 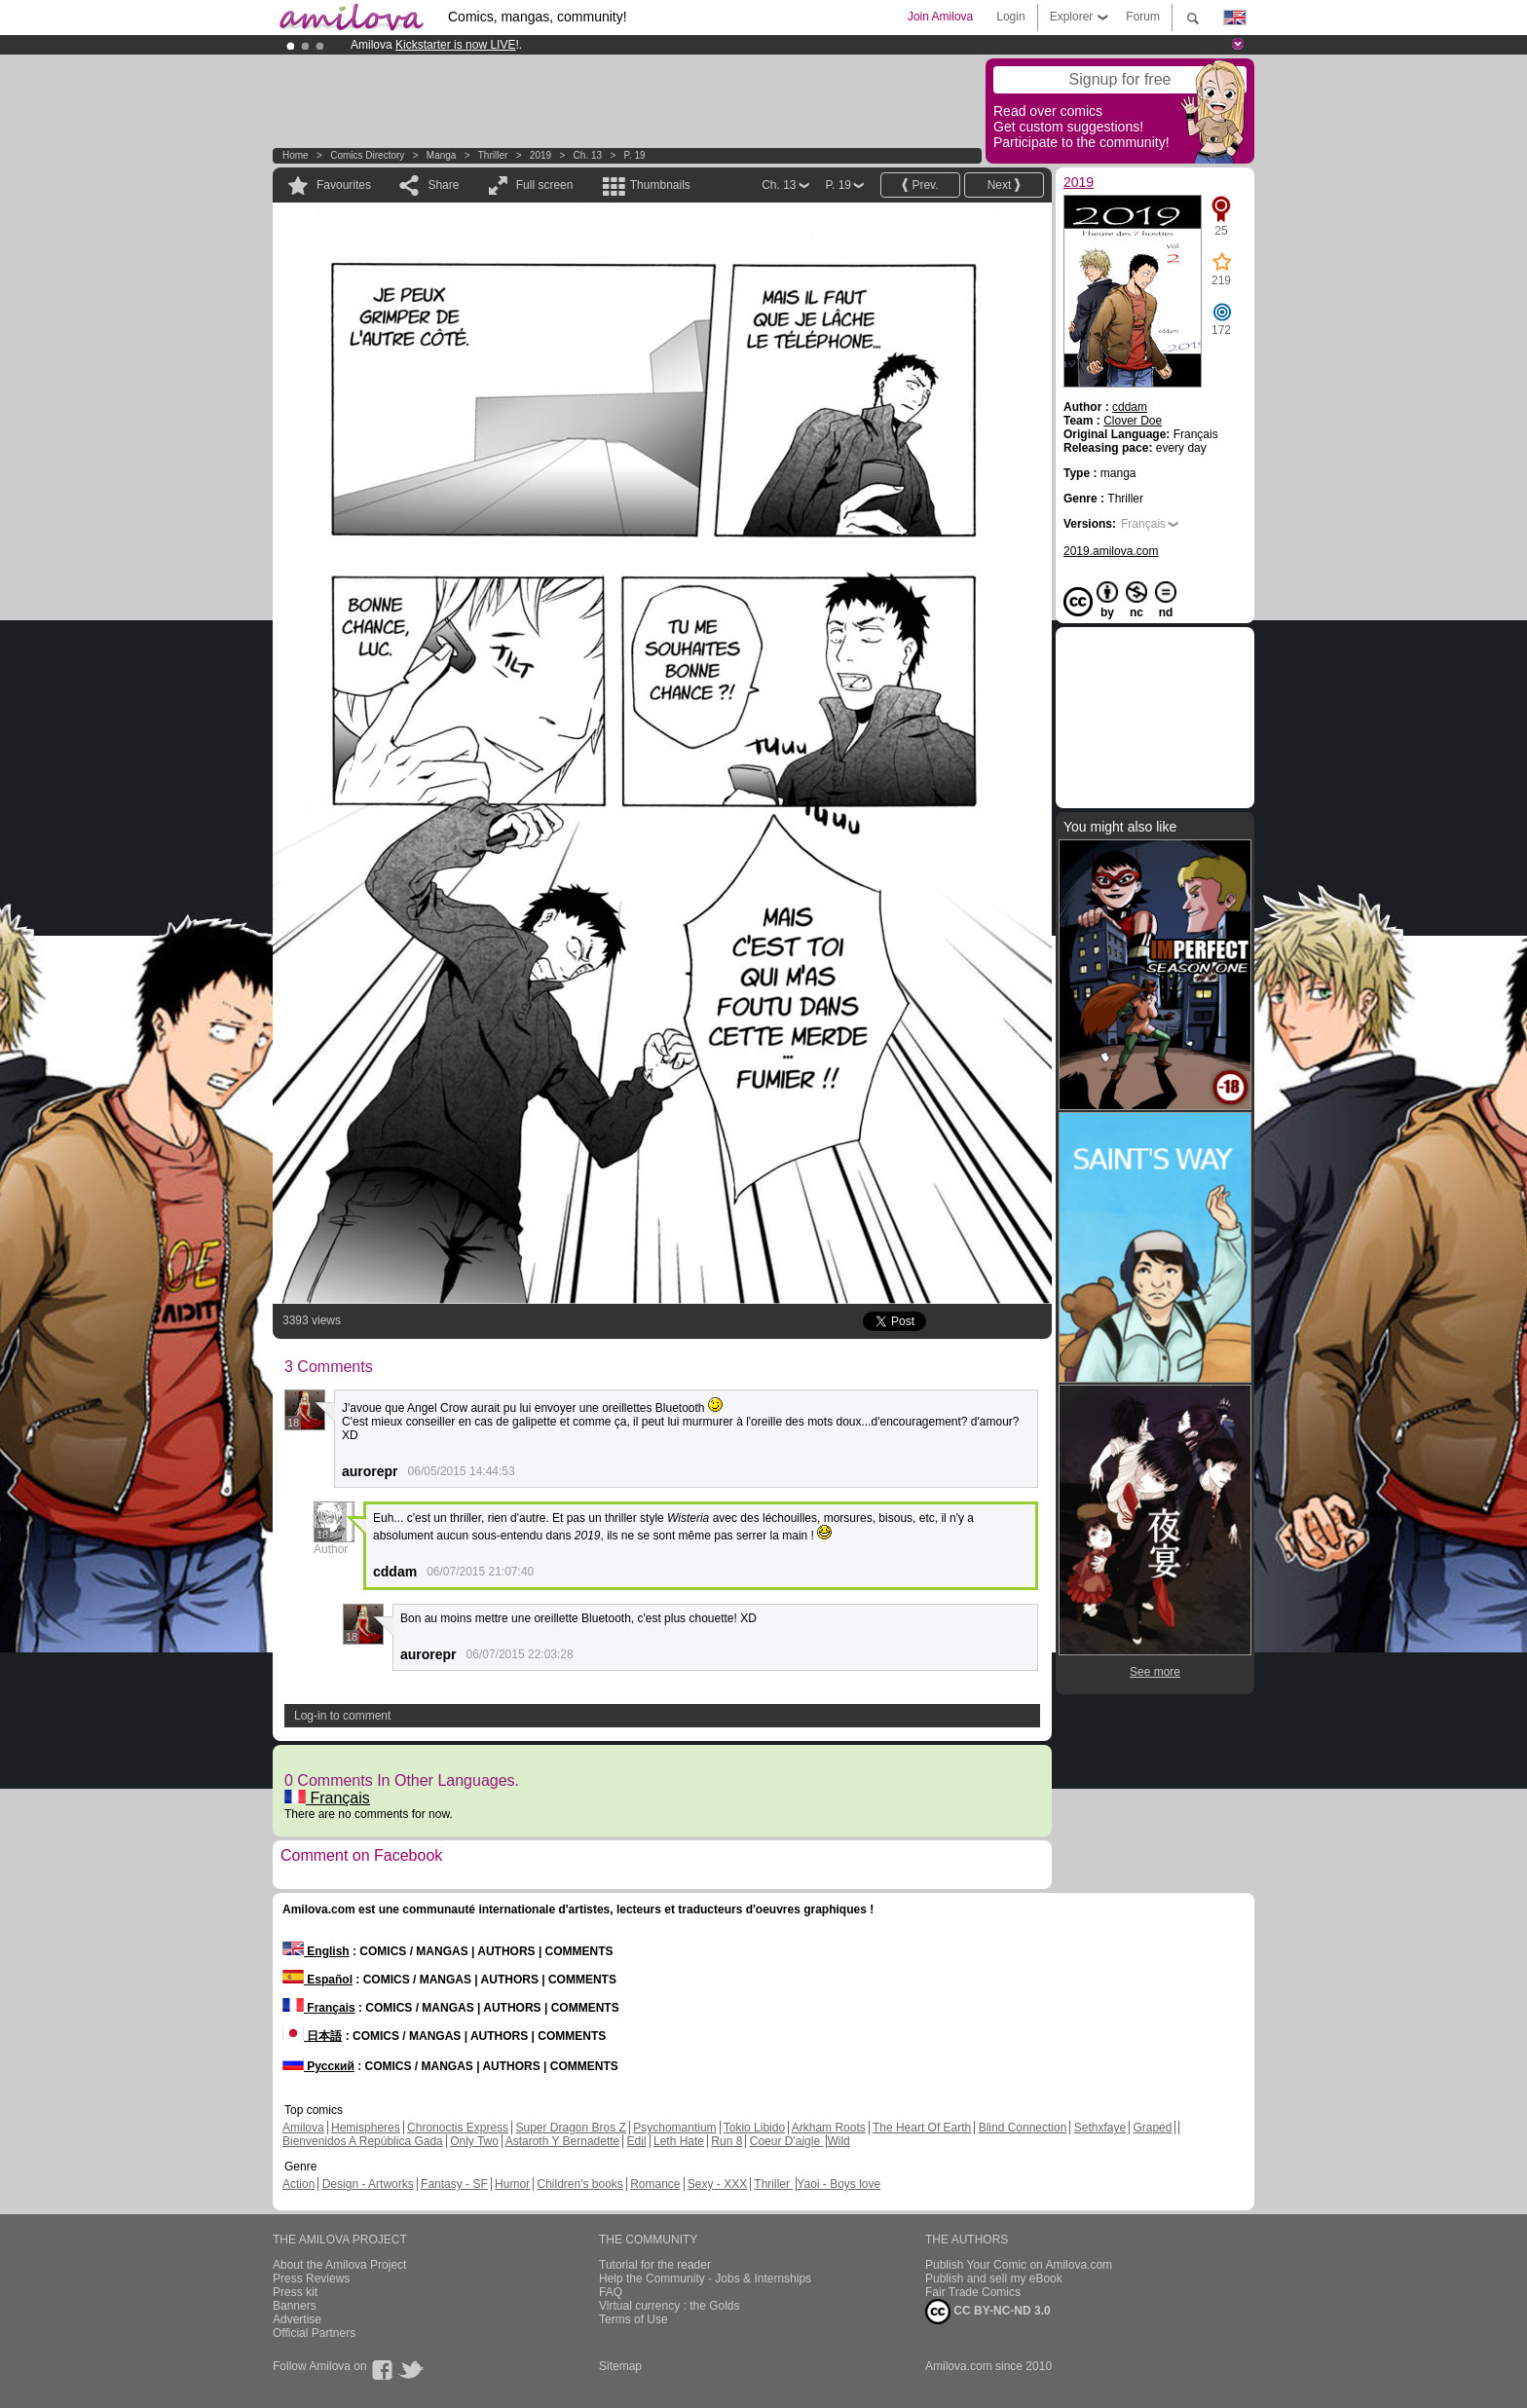 I want to click on 2019, so click(x=540, y=155).